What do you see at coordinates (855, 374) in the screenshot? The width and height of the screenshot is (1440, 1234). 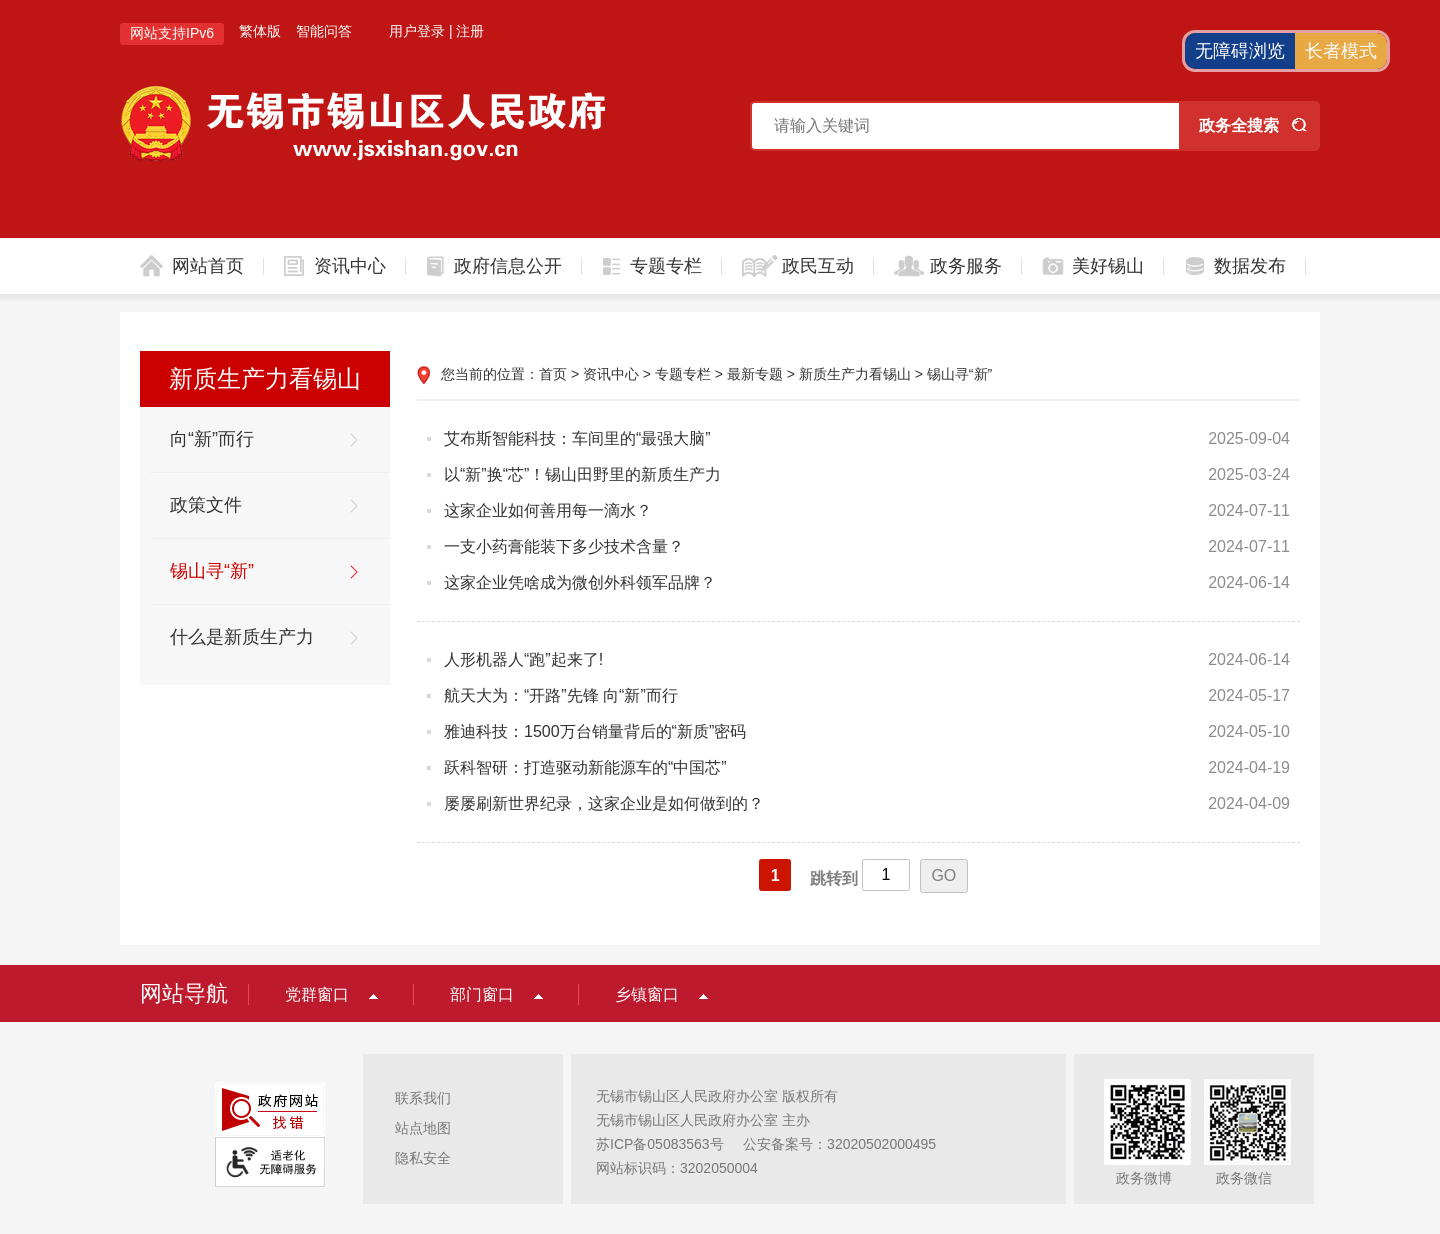 I see `新质生产力看锡山` at bounding box center [855, 374].